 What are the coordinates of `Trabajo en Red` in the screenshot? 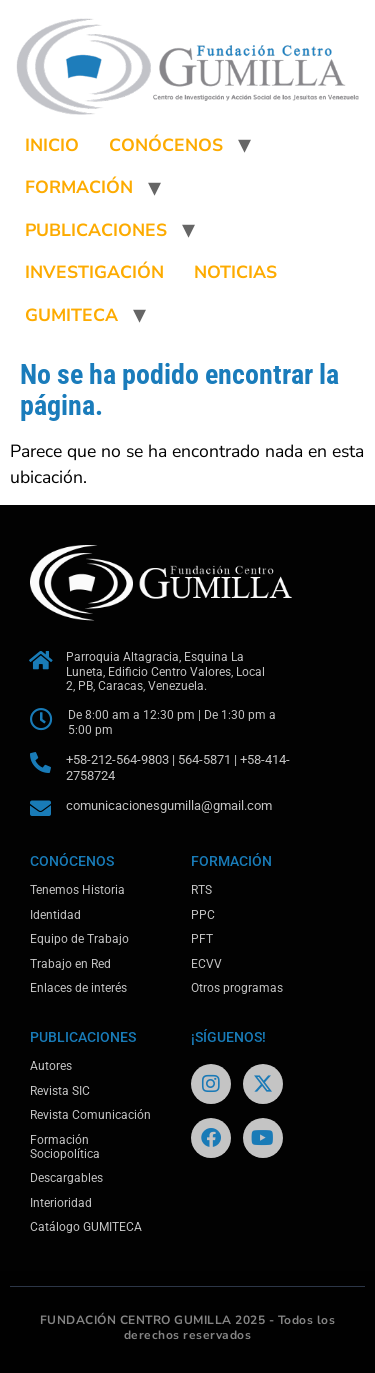 It's located at (70, 964).